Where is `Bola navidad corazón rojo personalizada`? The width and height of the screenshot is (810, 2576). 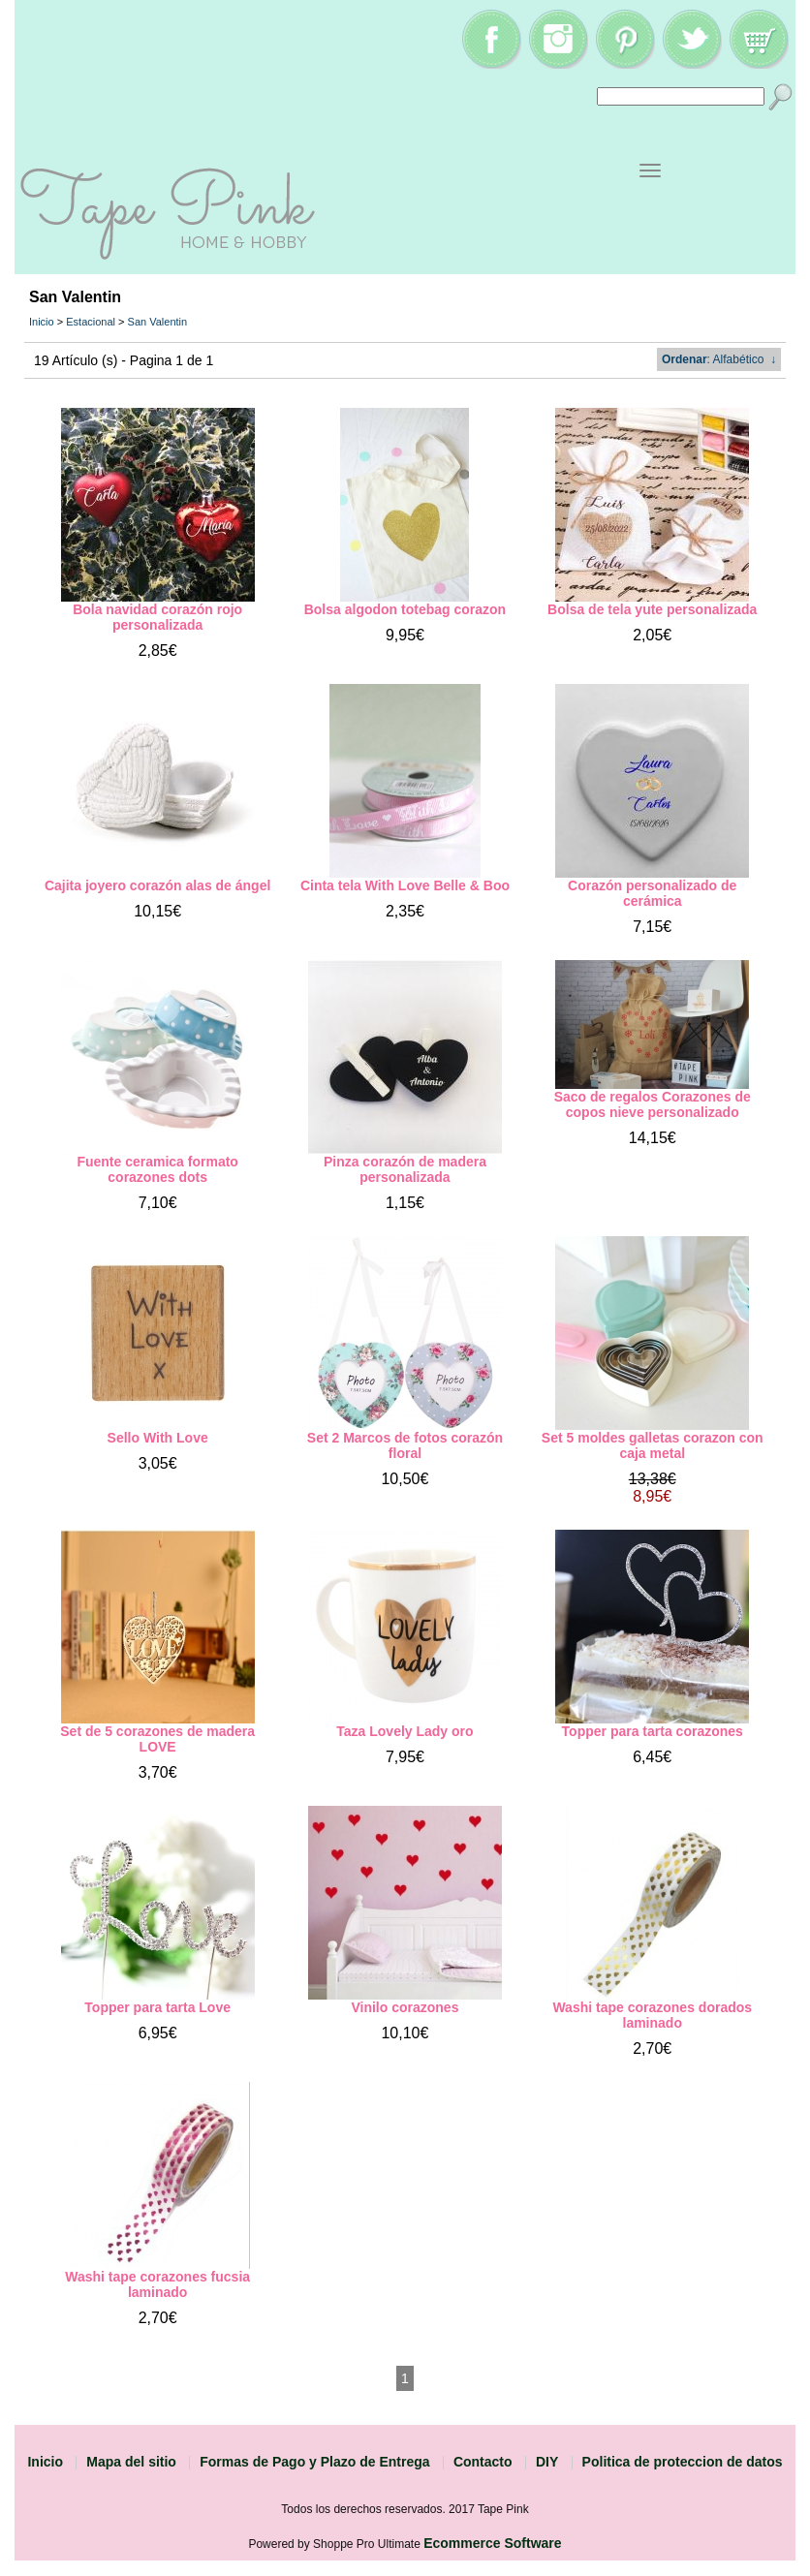
Bola navidad corazón rojo personalizada is located at coordinates (157, 617).